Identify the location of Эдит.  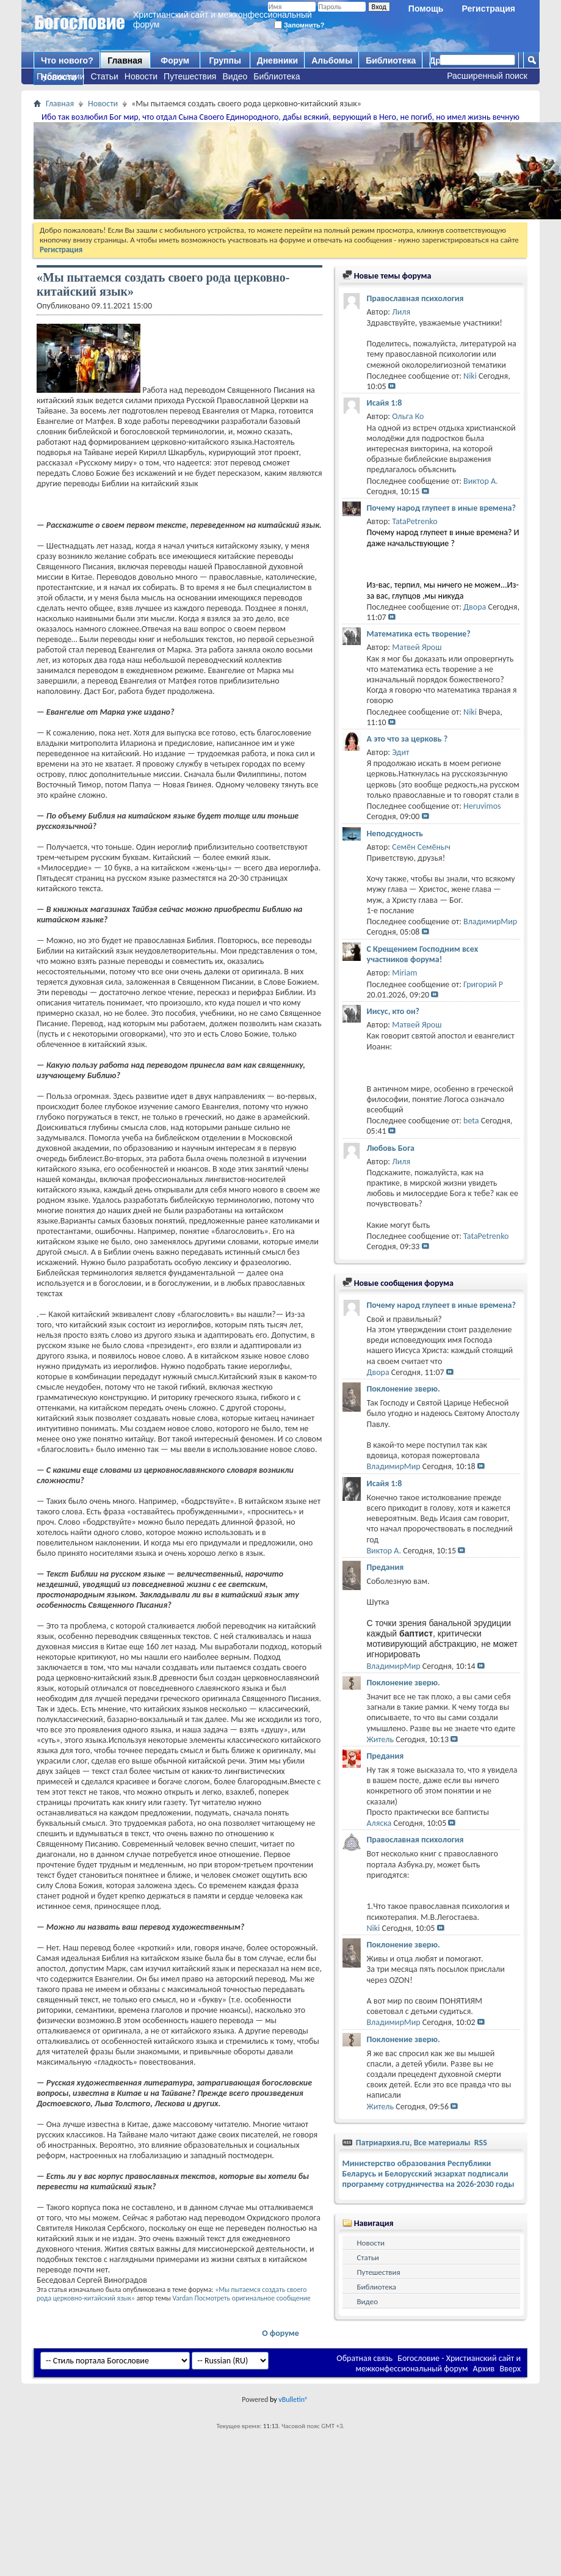
(400, 752).